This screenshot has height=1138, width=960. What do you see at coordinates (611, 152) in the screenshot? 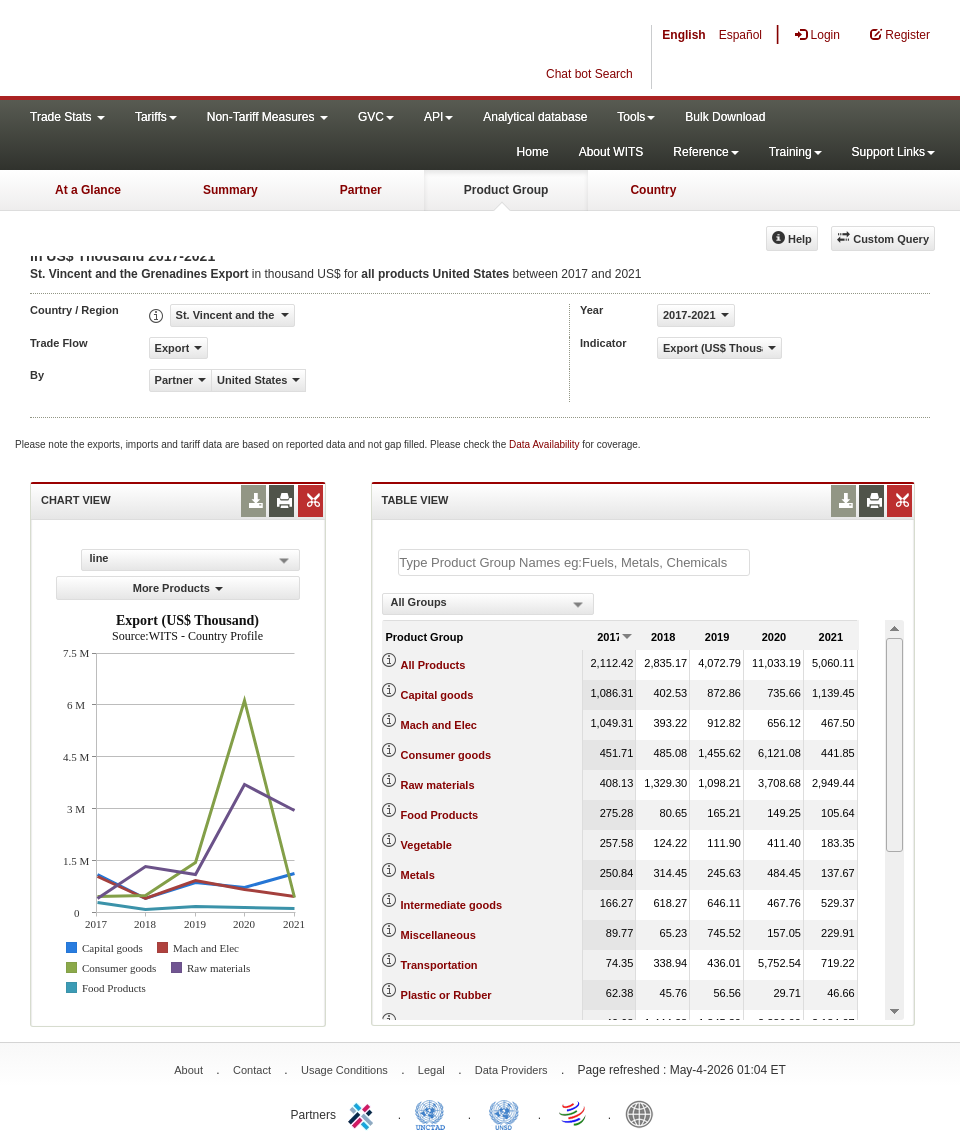
I see `About WITS` at bounding box center [611, 152].